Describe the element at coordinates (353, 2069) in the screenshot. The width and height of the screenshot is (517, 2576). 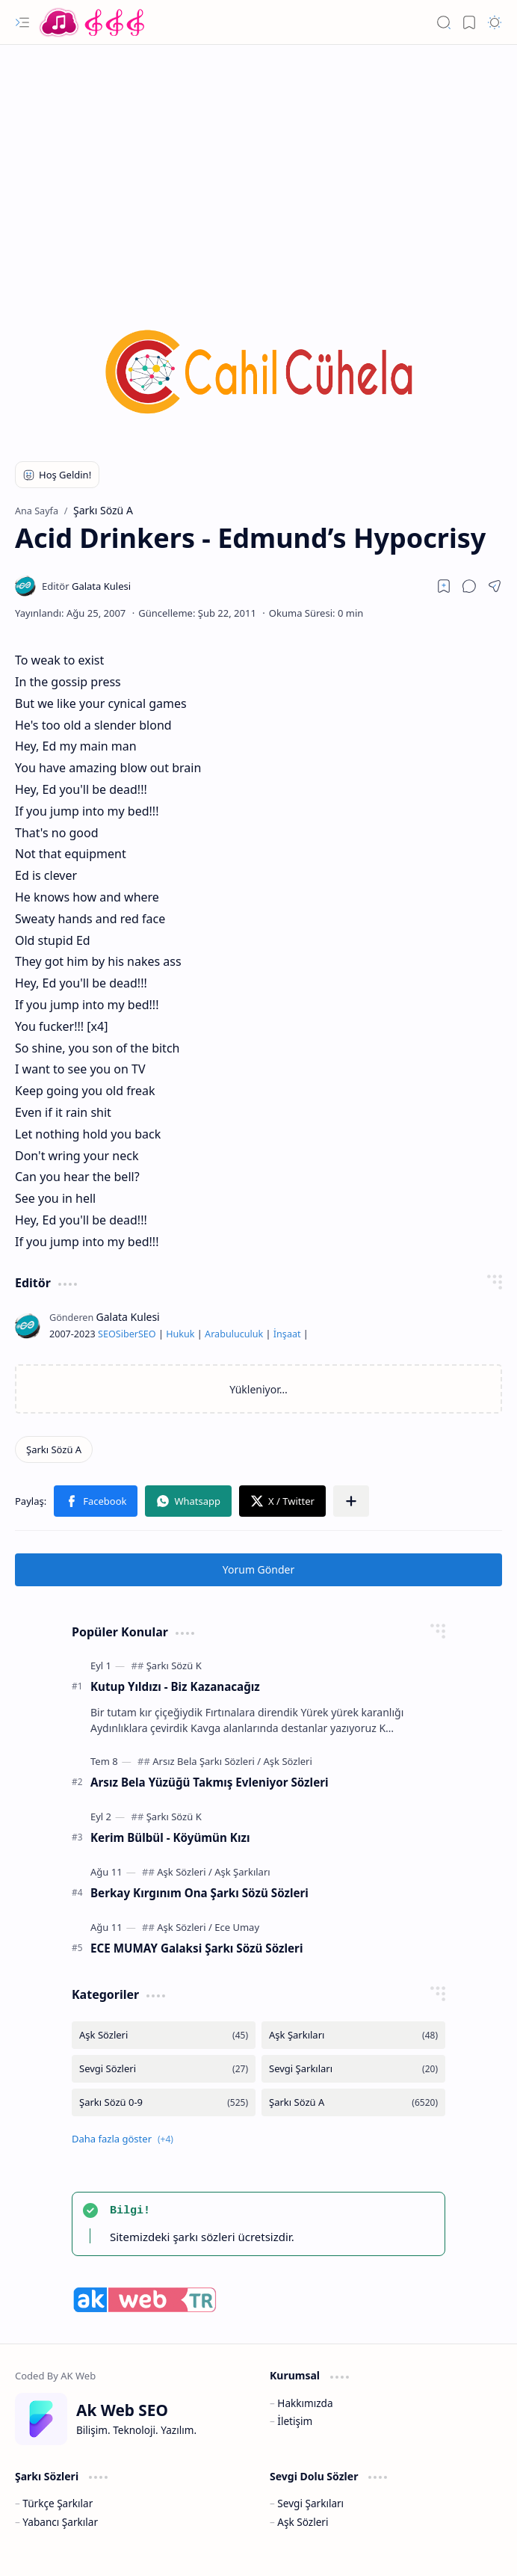
I see `[Sevgi Şarkıları]` at that location.